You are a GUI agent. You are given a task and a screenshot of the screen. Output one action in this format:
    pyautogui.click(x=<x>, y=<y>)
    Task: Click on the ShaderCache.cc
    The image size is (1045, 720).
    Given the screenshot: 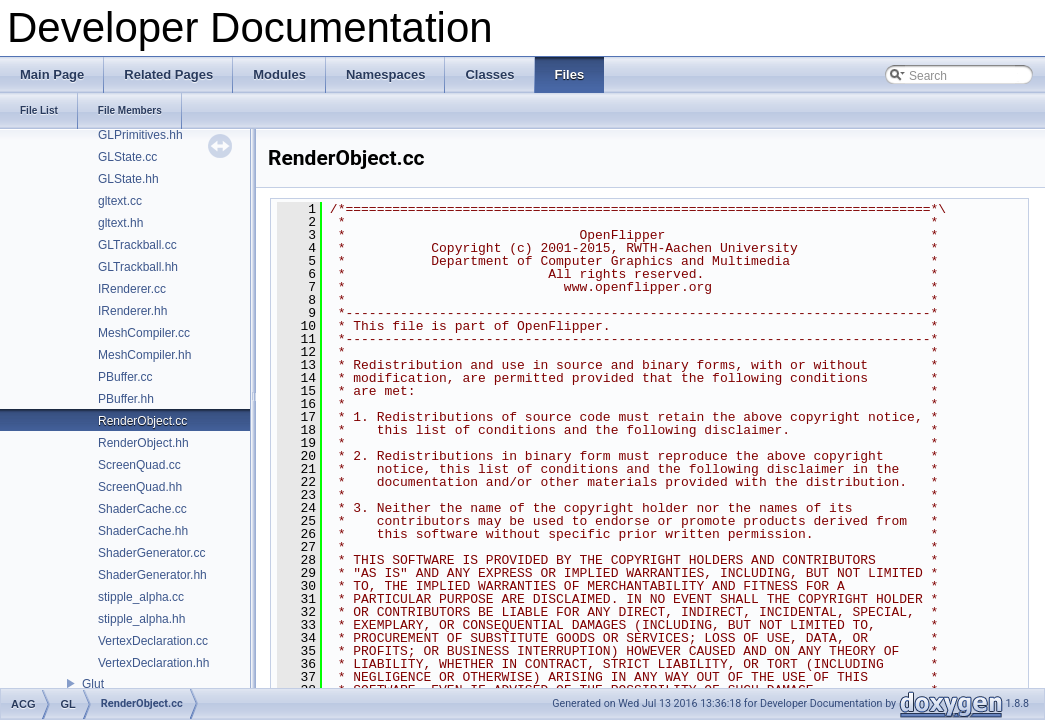 What is the action you would take?
    pyautogui.click(x=142, y=509)
    